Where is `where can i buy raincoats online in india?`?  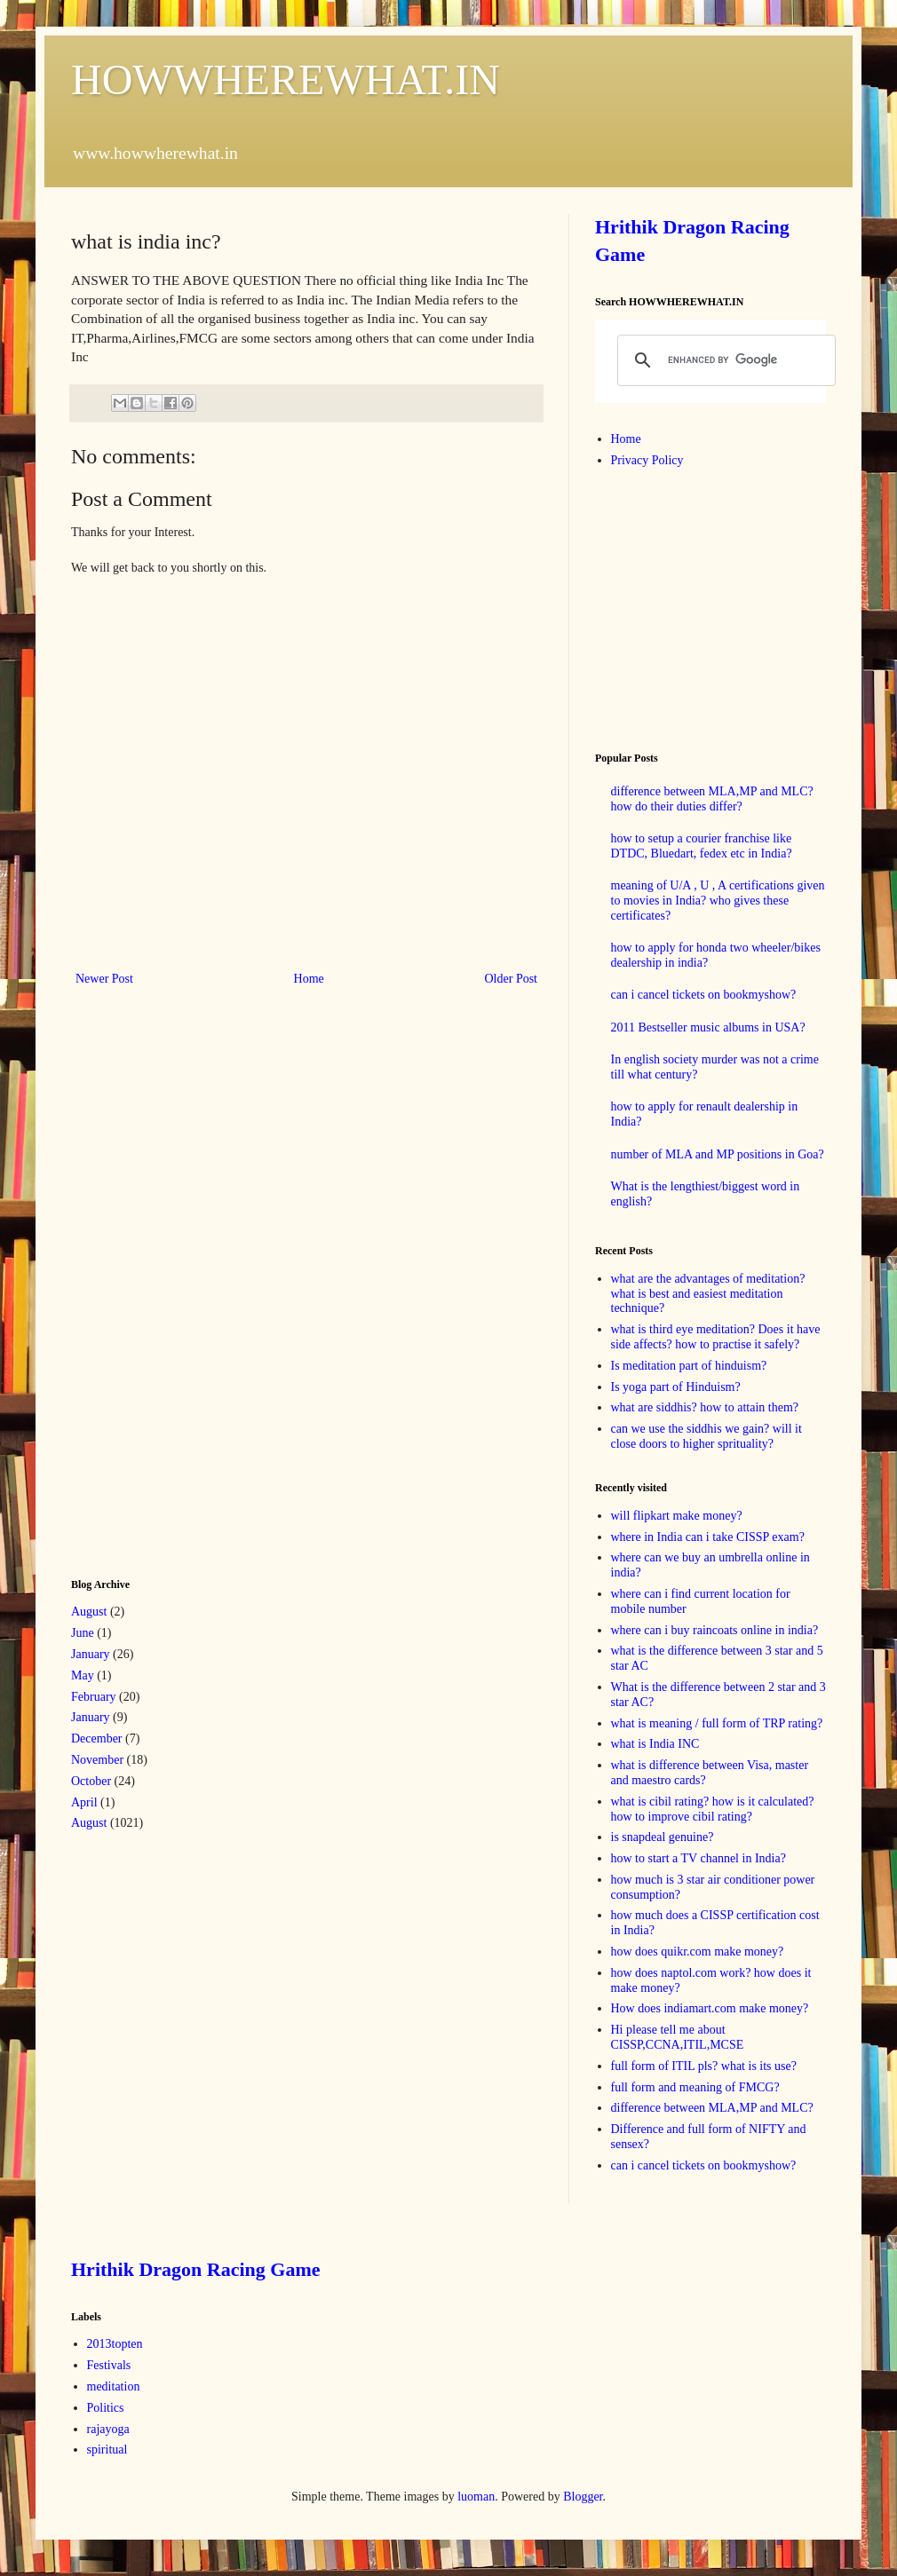 where can i buy raincoats online in india? is located at coordinates (715, 1630).